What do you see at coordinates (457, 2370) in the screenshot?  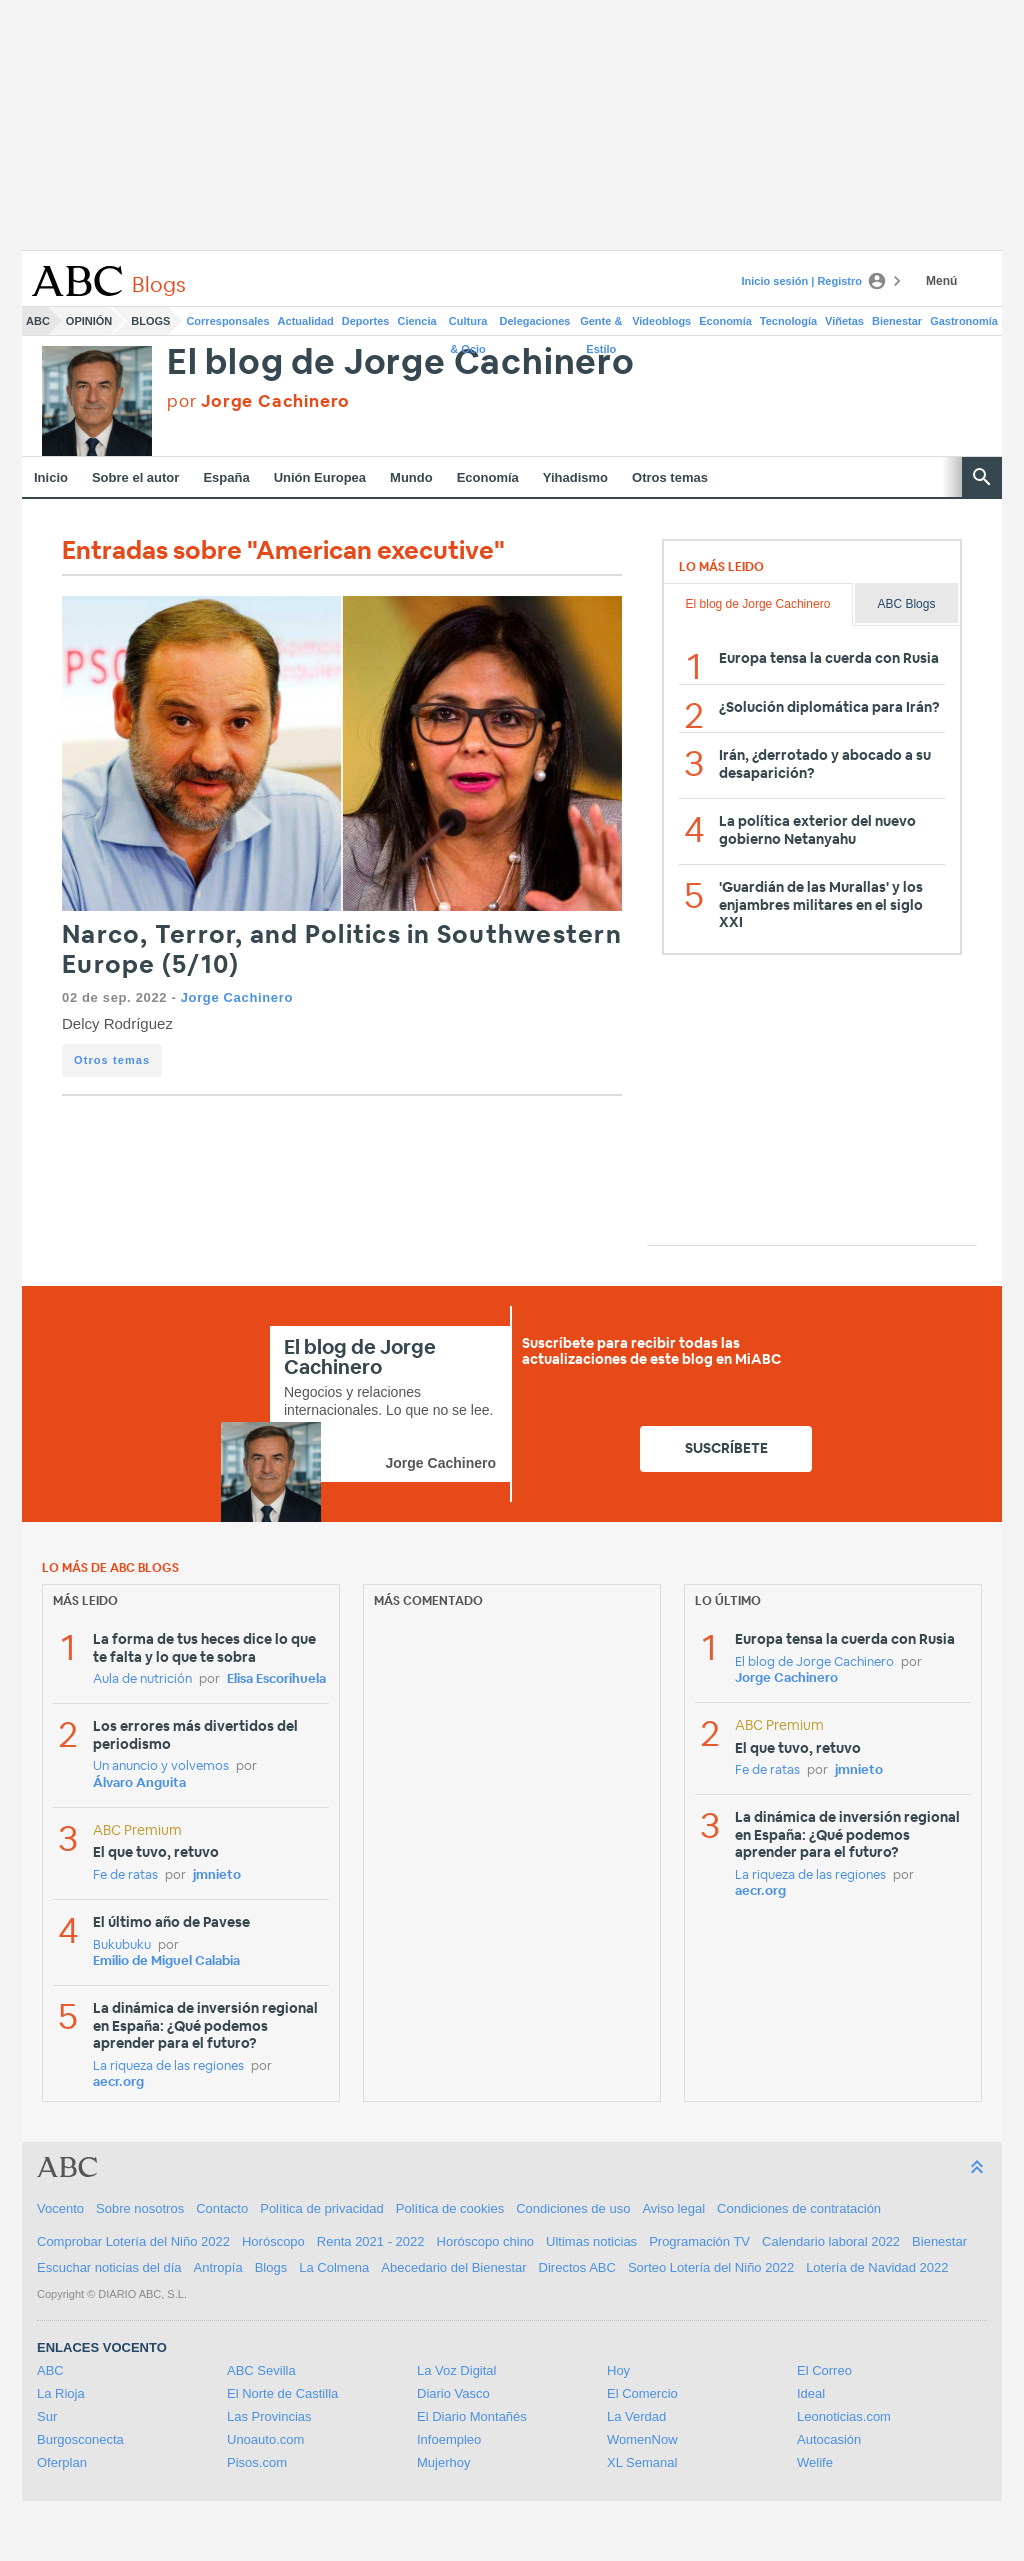 I see `La Voz Digital` at bounding box center [457, 2370].